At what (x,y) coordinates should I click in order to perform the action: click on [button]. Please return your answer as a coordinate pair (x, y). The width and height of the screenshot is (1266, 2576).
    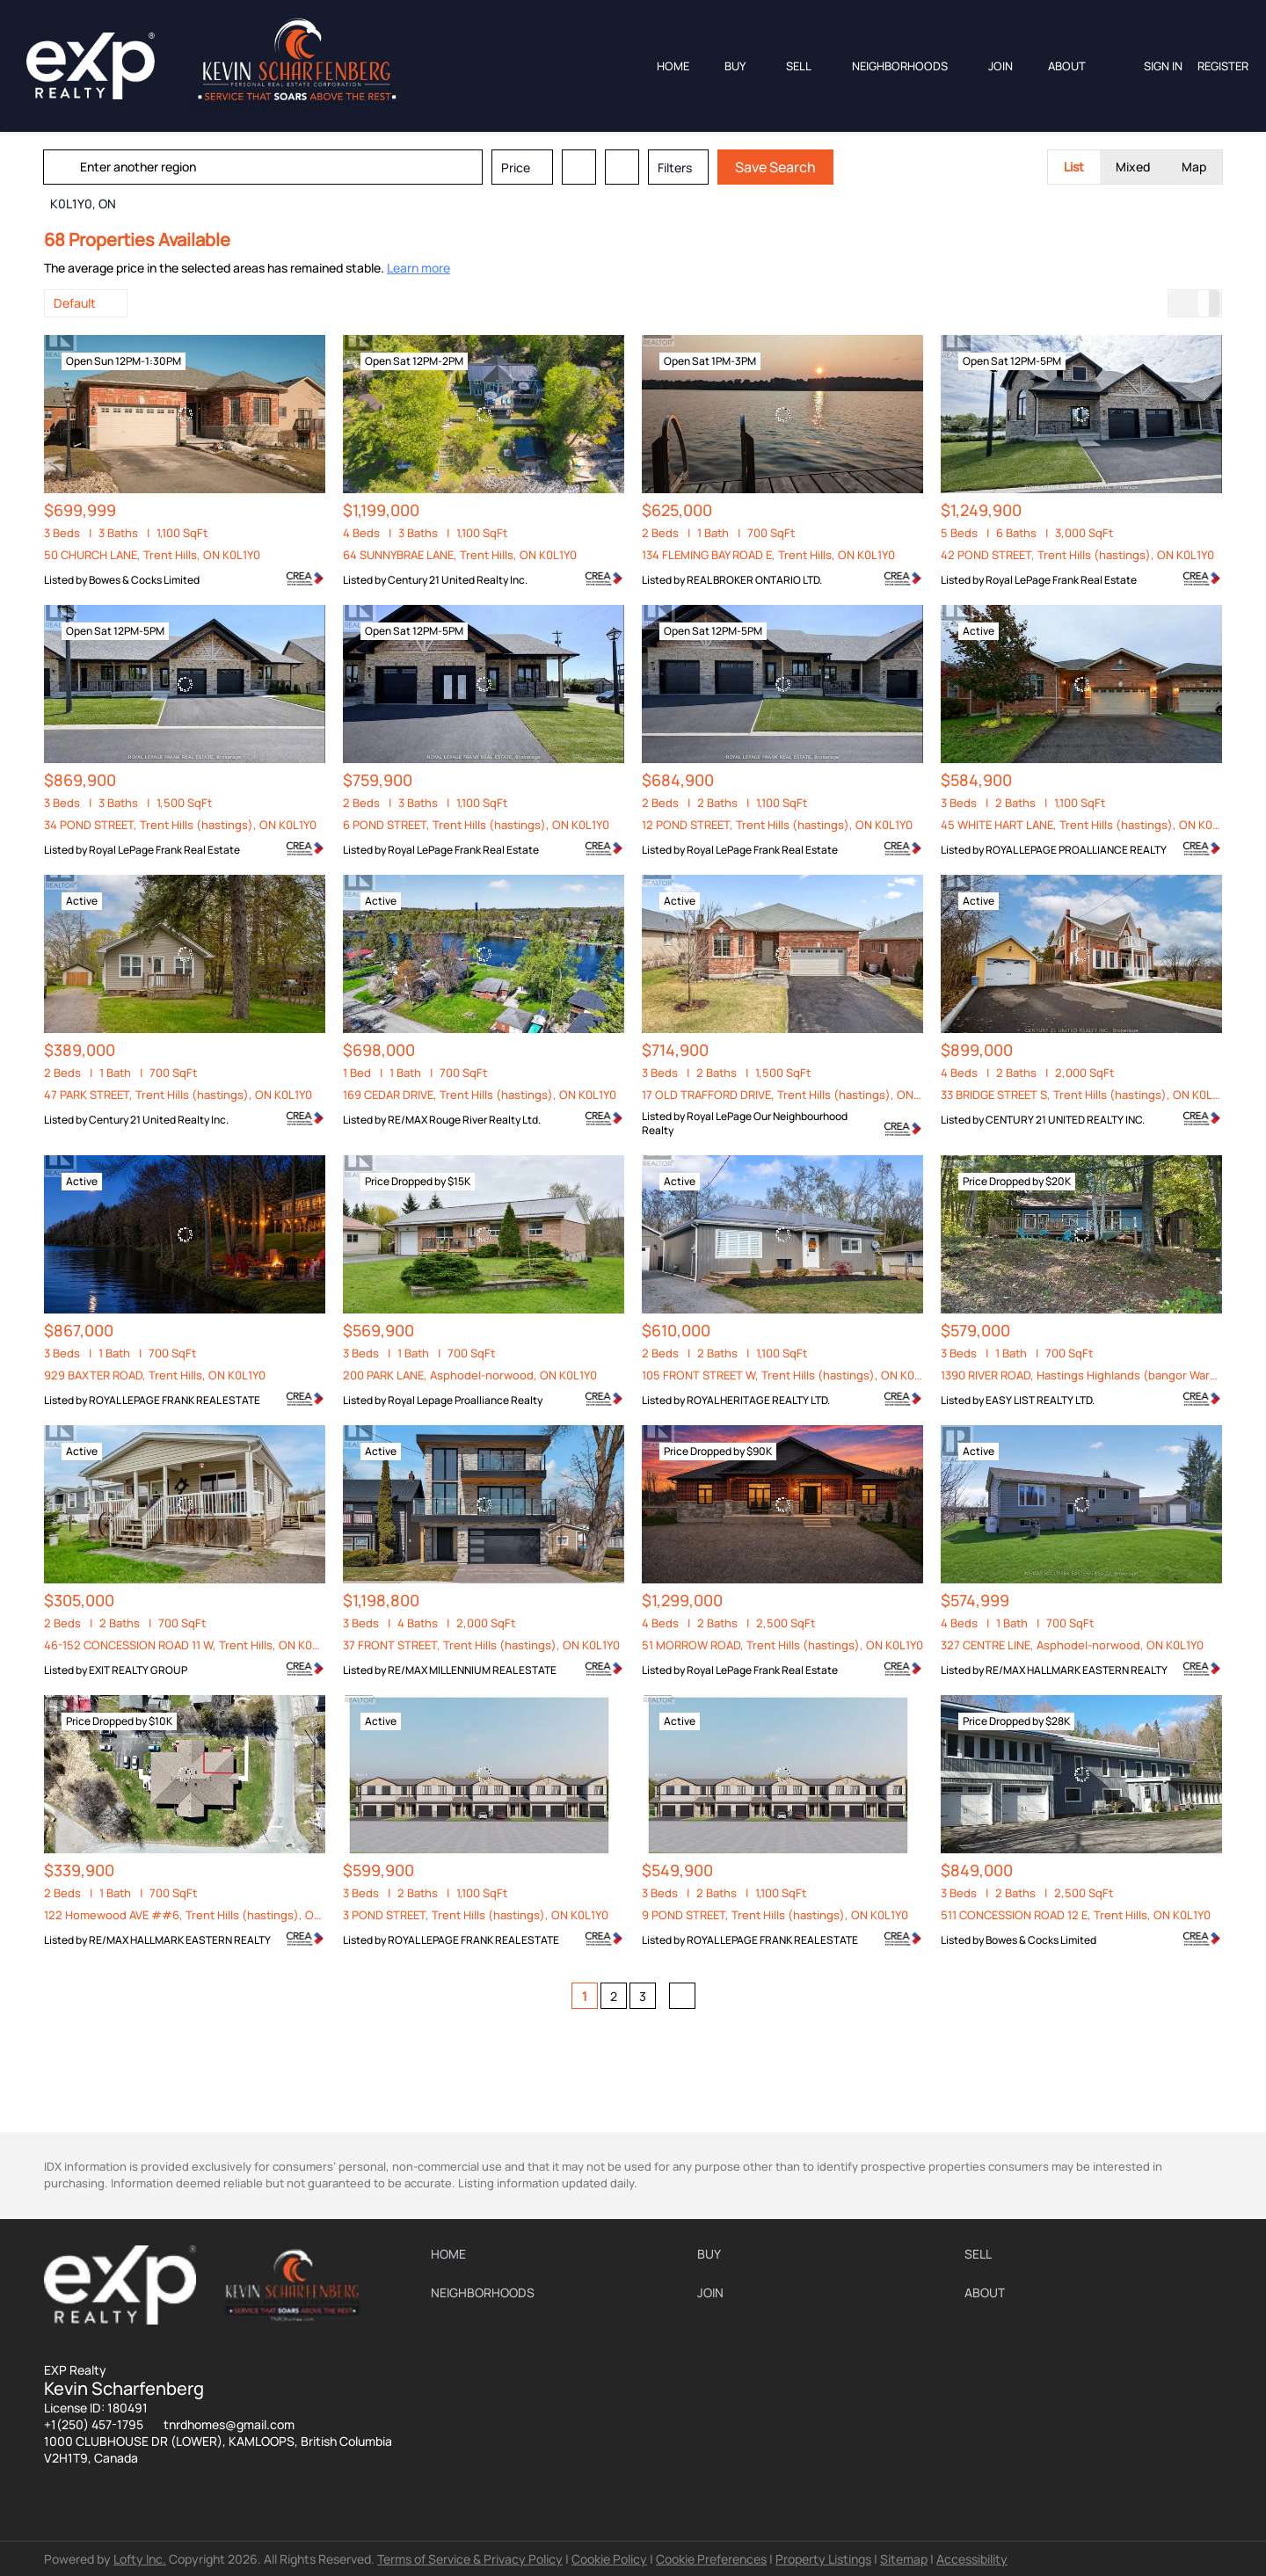
    Looking at the image, I should click on (65, 167).